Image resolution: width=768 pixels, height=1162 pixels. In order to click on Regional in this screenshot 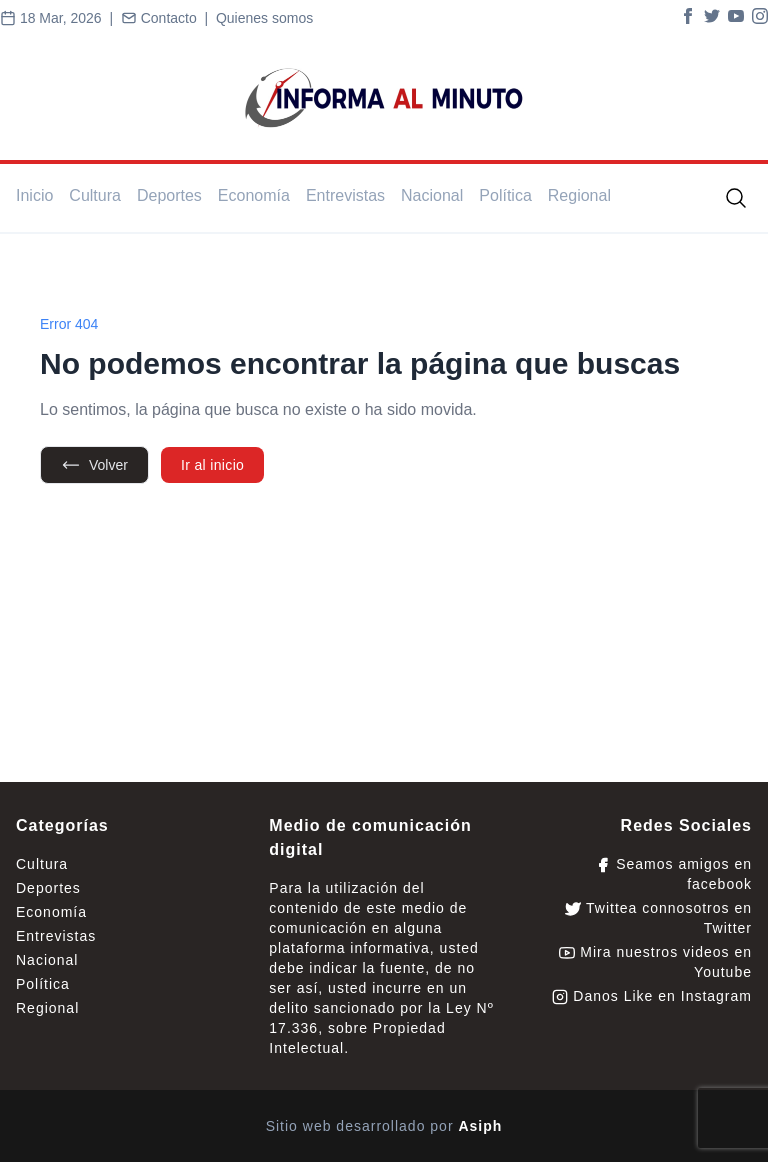, I will do `click(579, 195)`.